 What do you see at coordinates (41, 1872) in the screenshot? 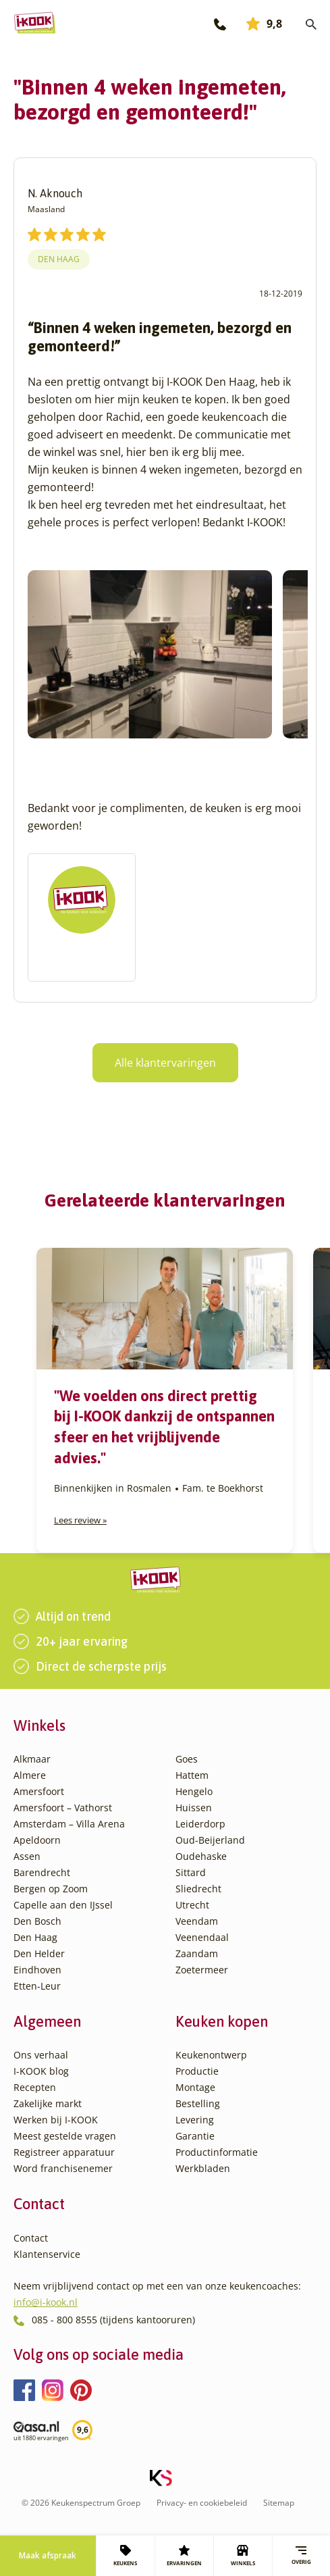
I see `Barendrecht` at bounding box center [41, 1872].